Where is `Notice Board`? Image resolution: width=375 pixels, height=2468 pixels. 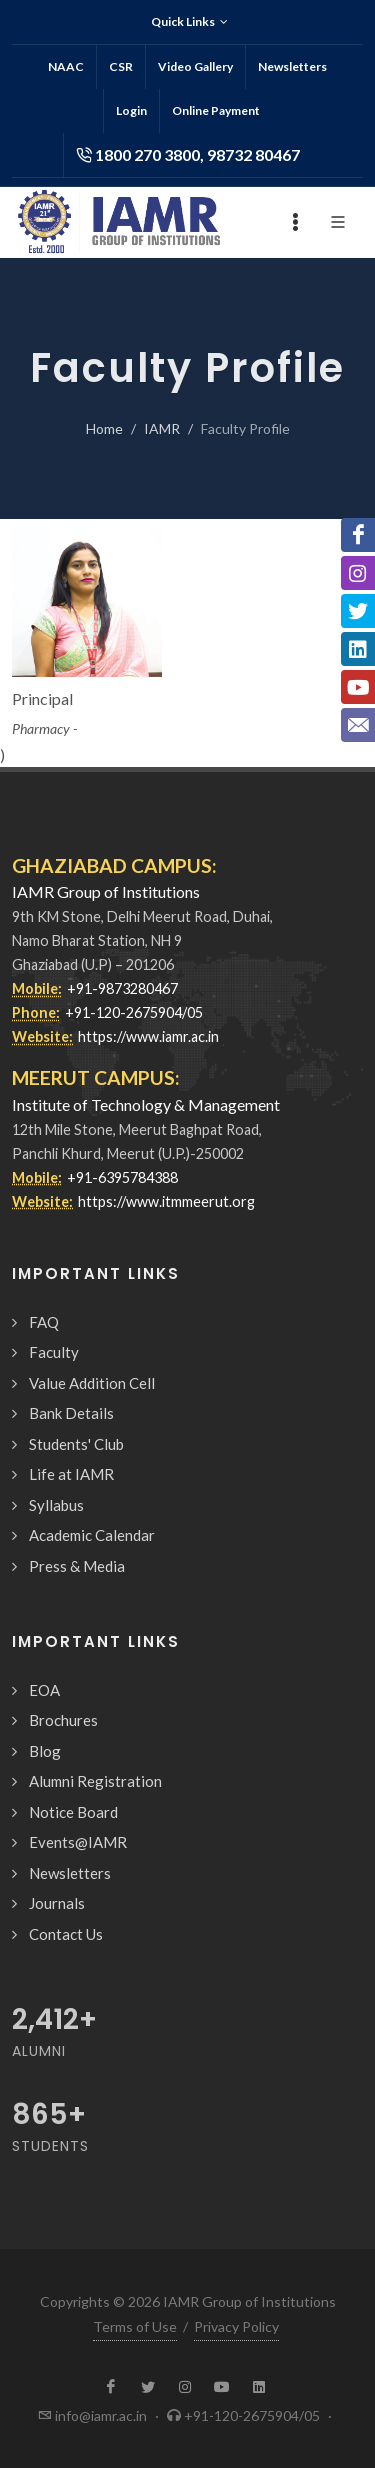 Notice Board is located at coordinates (73, 1812).